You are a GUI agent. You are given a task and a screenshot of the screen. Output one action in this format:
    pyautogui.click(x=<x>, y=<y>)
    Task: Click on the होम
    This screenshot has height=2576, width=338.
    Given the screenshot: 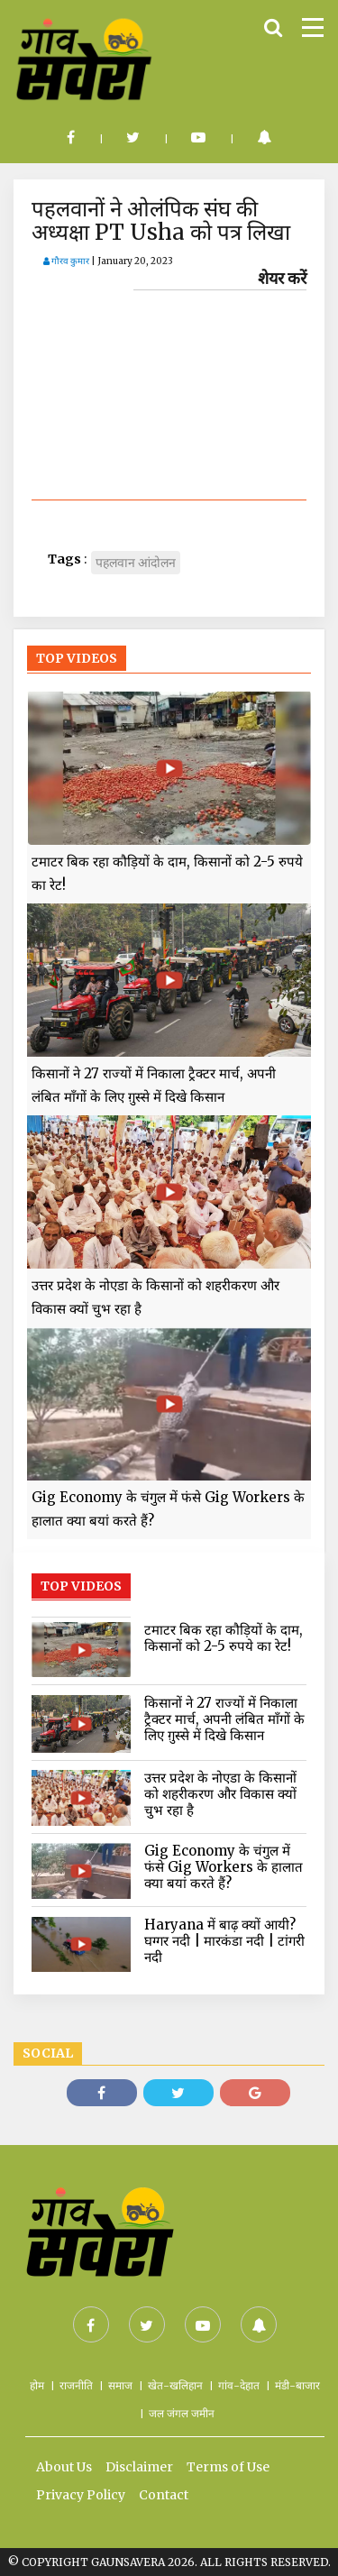 What is the action you would take?
    pyautogui.click(x=37, y=2385)
    